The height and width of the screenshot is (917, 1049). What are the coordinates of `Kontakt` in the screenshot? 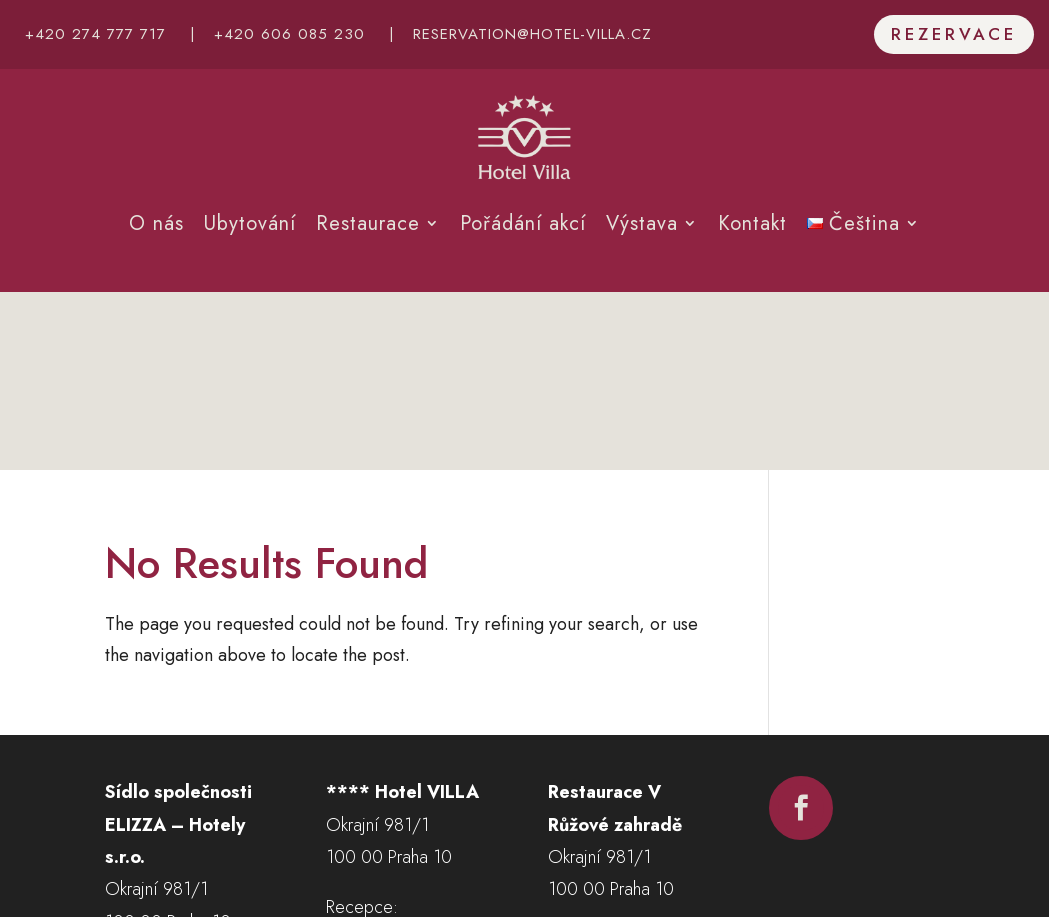 It's located at (752, 223).